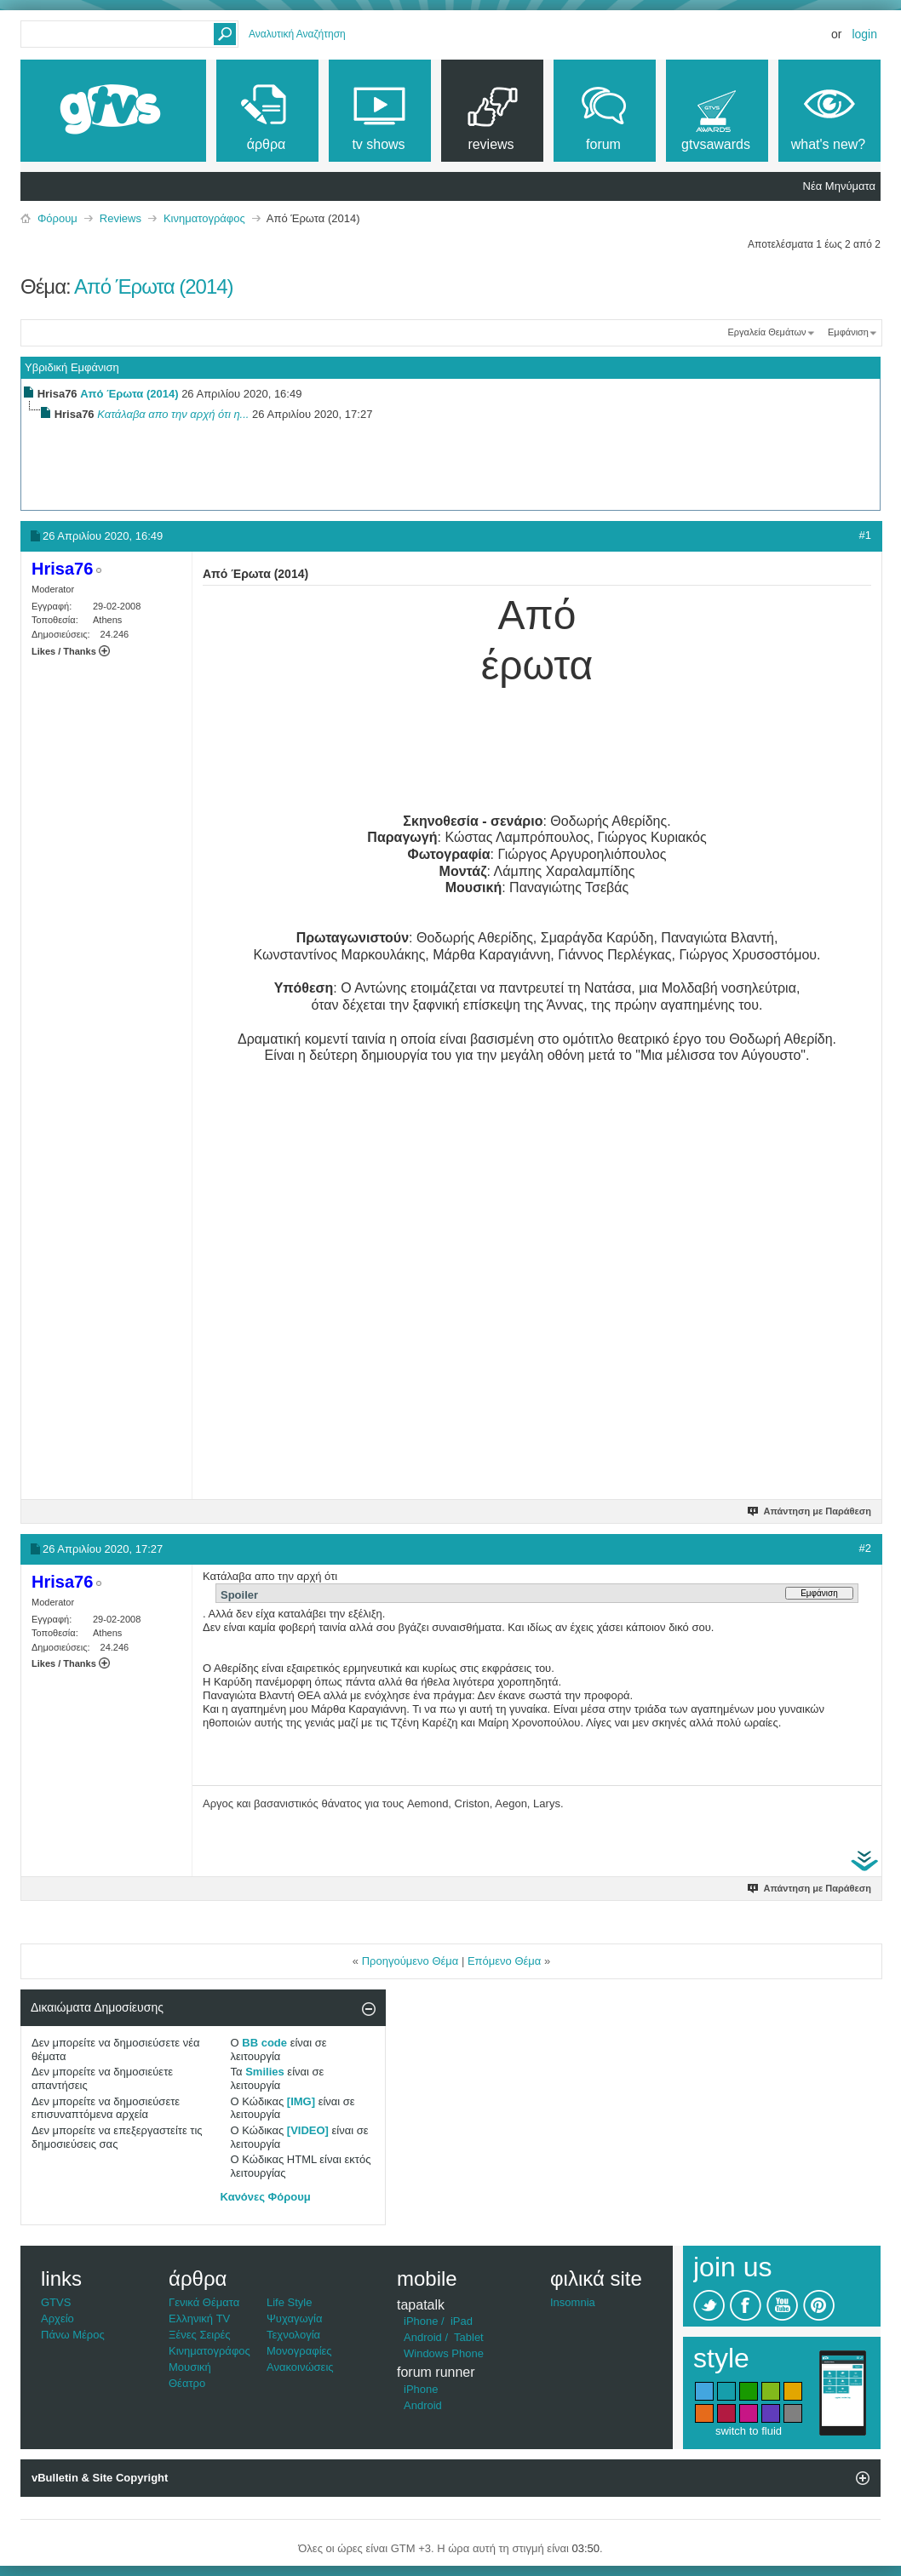 This screenshot has height=2576, width=901. I want to click on Windows Phone, so click(444, 2353).